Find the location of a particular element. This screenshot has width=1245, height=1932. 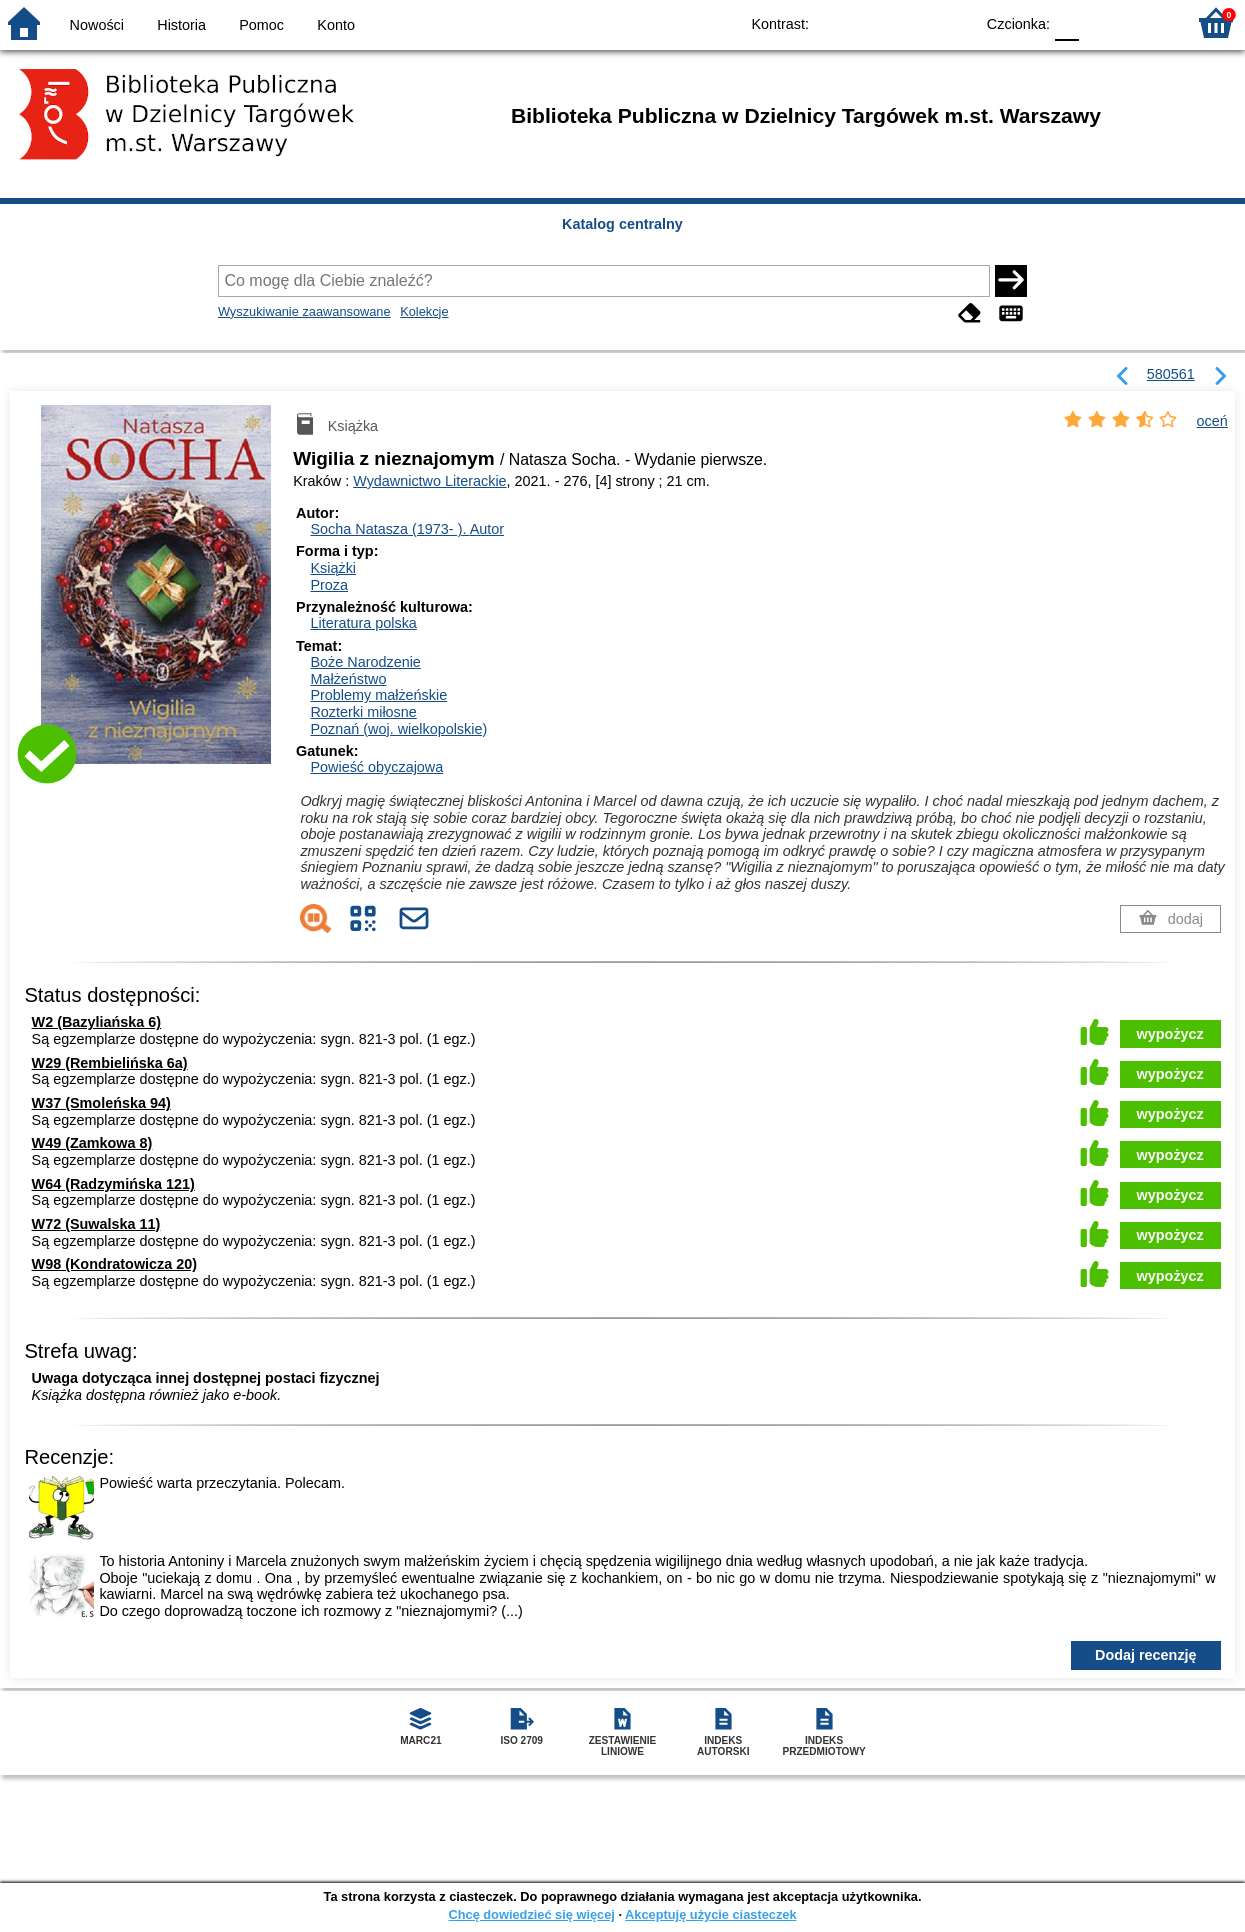

W64 (Radzymińska 121) is located at coordinates (113, 1184).